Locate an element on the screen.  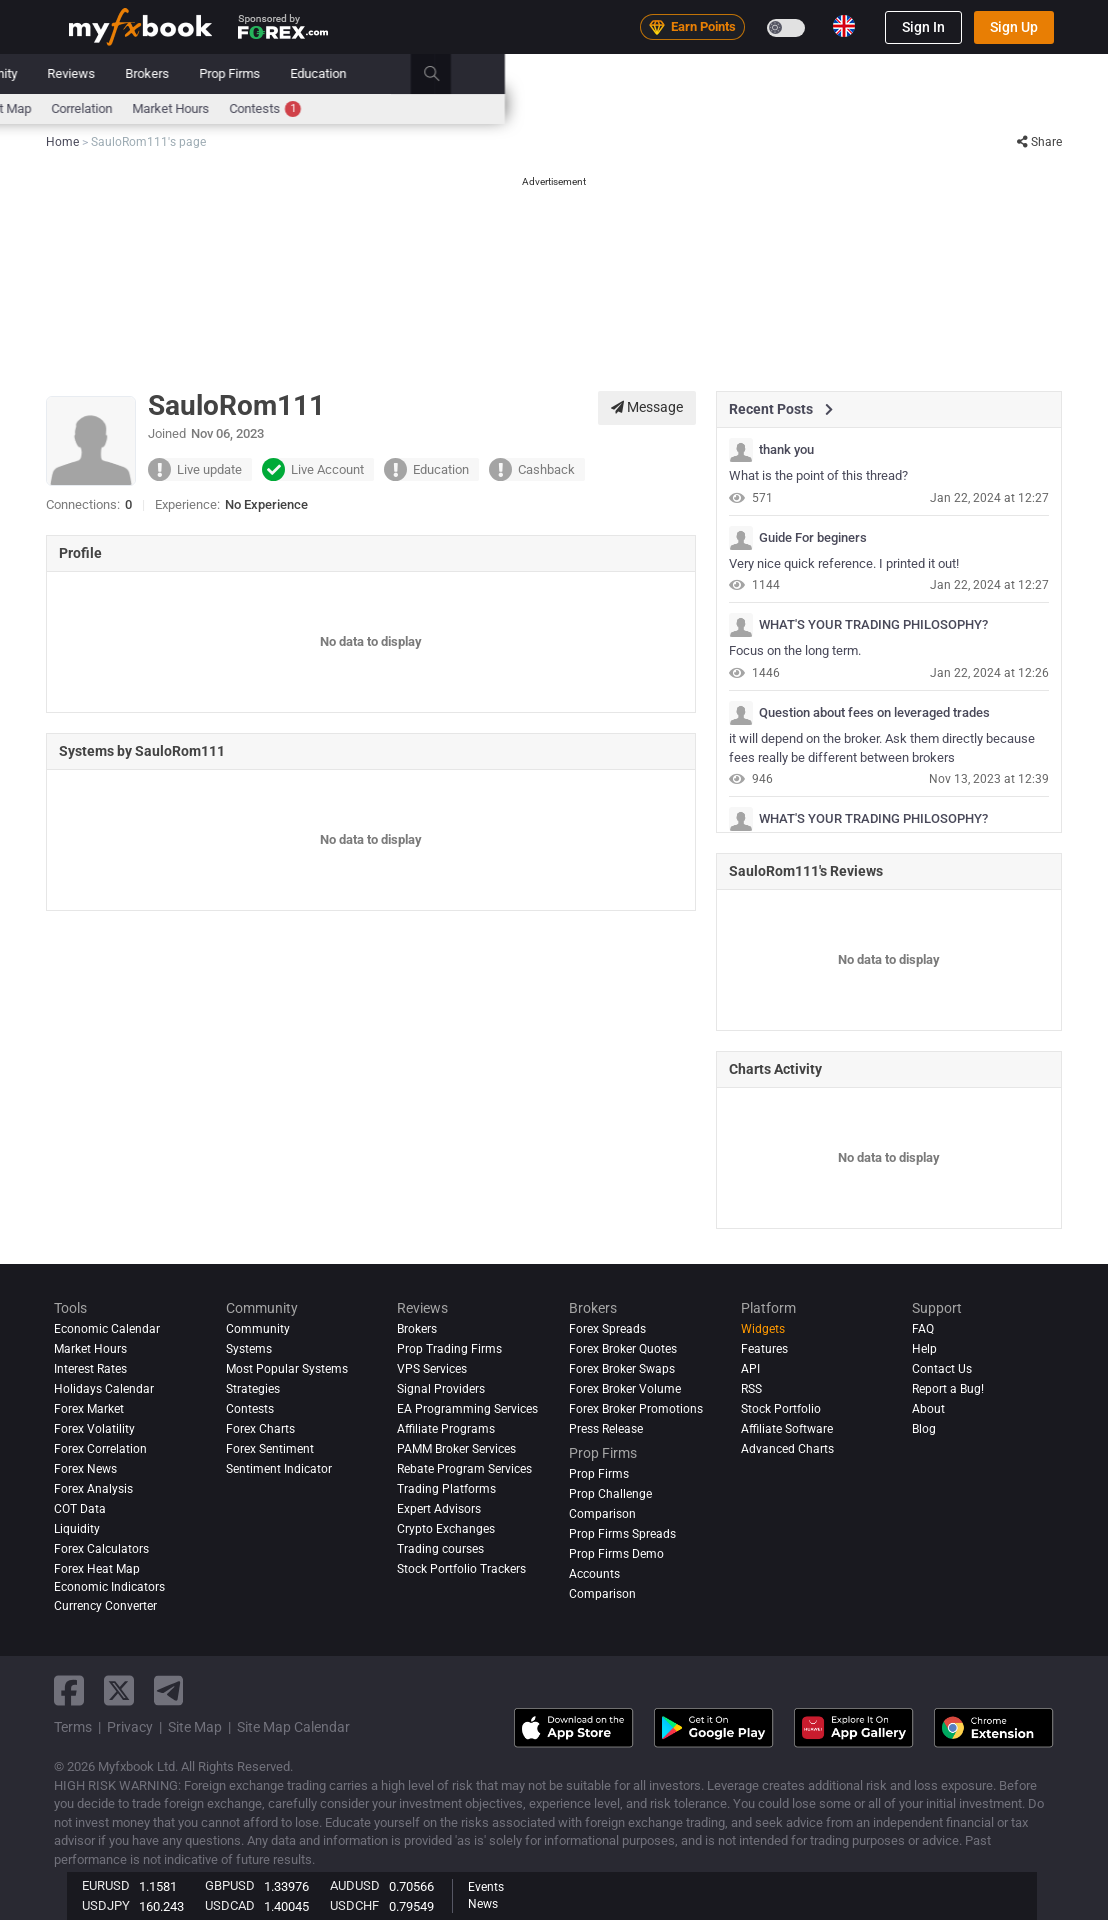
Guide For beginers is located at coordinates (813, 538).